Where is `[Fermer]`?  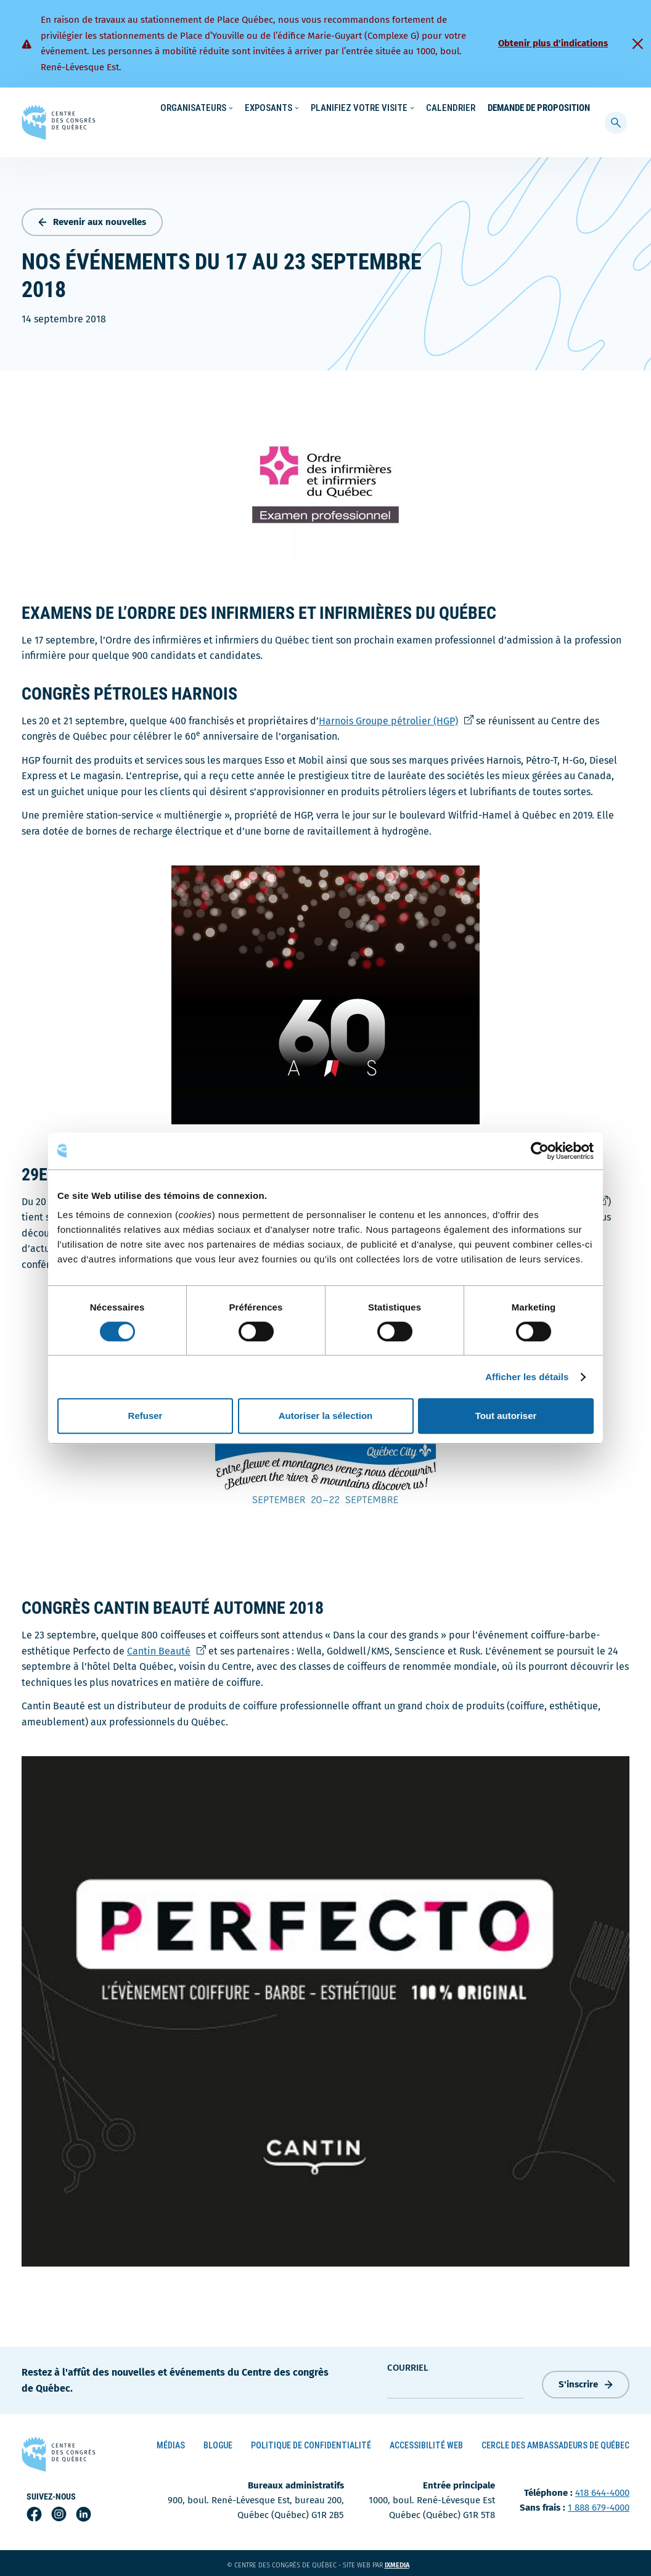 [Fermer] is located at coordinates (637, 43).